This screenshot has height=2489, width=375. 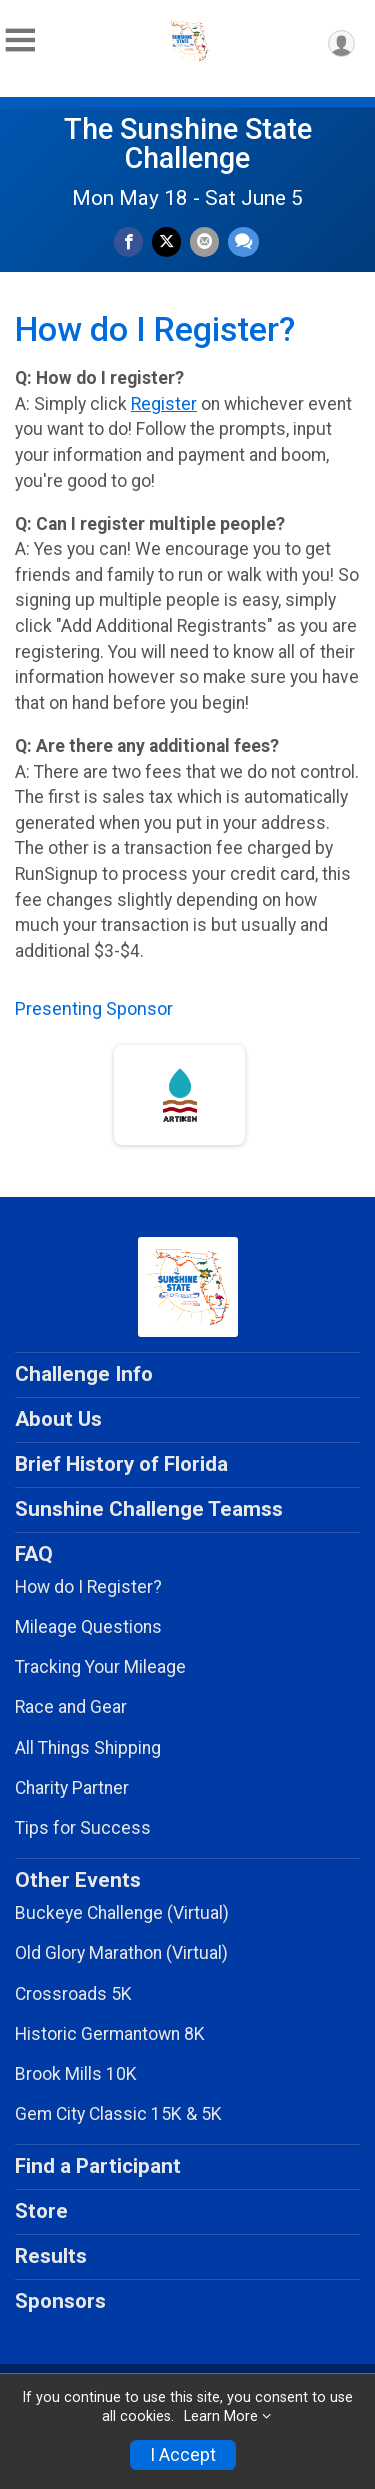 What do you see at coordinates (88, 1748) in the screenshot?
I see `All Things Shipping` at bounding box center [88, 1748].